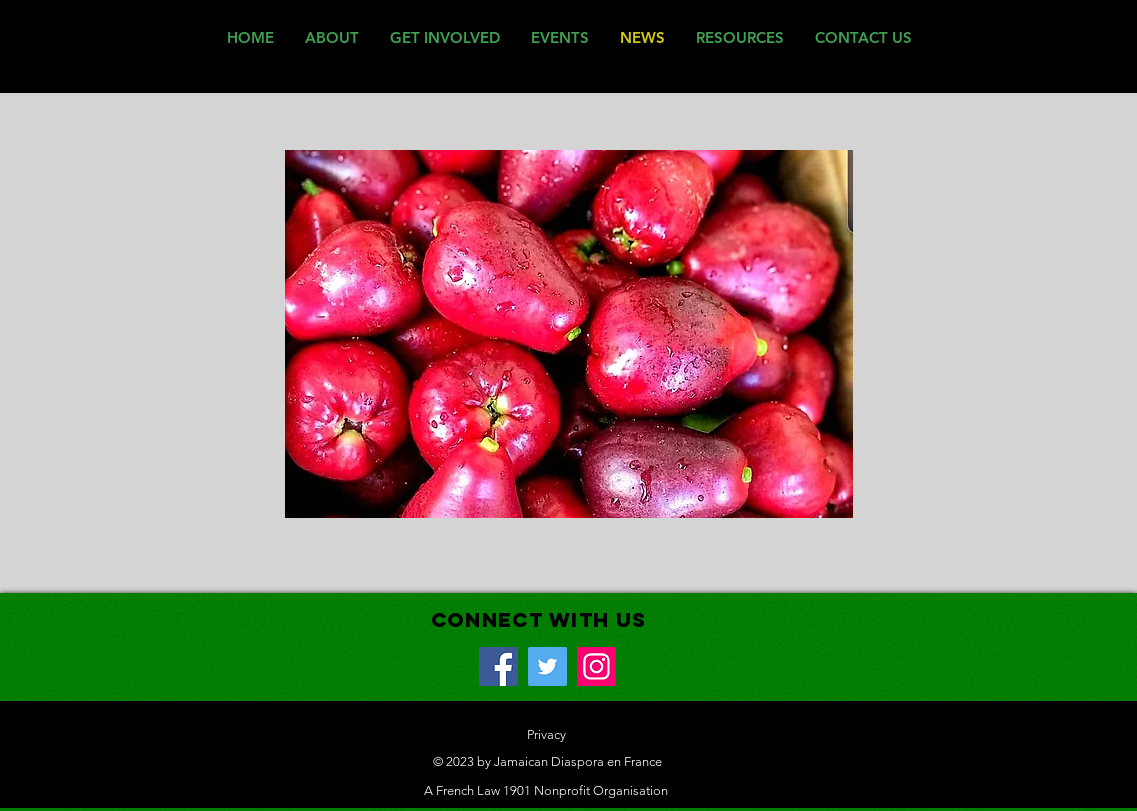  Describe the element at coordinates (547, 666) in the screenshot. I see `[Twitter]` at that location.